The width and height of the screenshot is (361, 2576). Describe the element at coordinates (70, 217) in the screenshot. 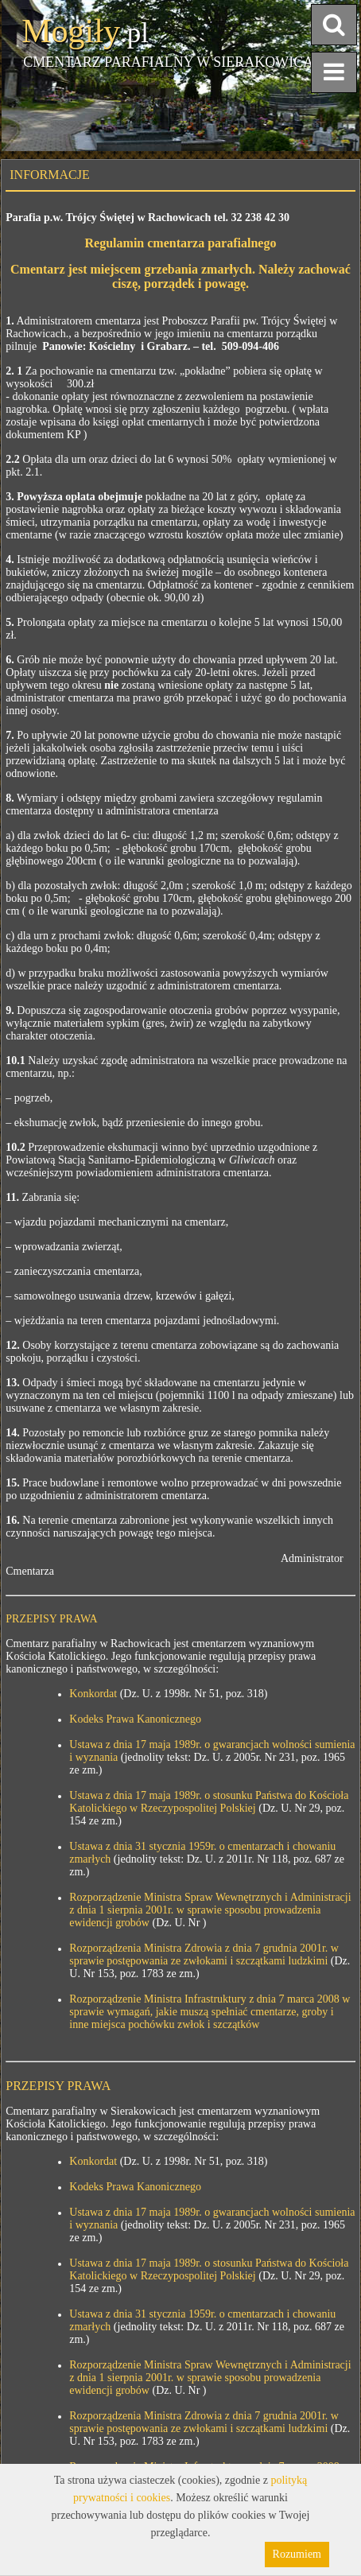

I see `Parafia p.w. Trójcy Świętej` at that location.